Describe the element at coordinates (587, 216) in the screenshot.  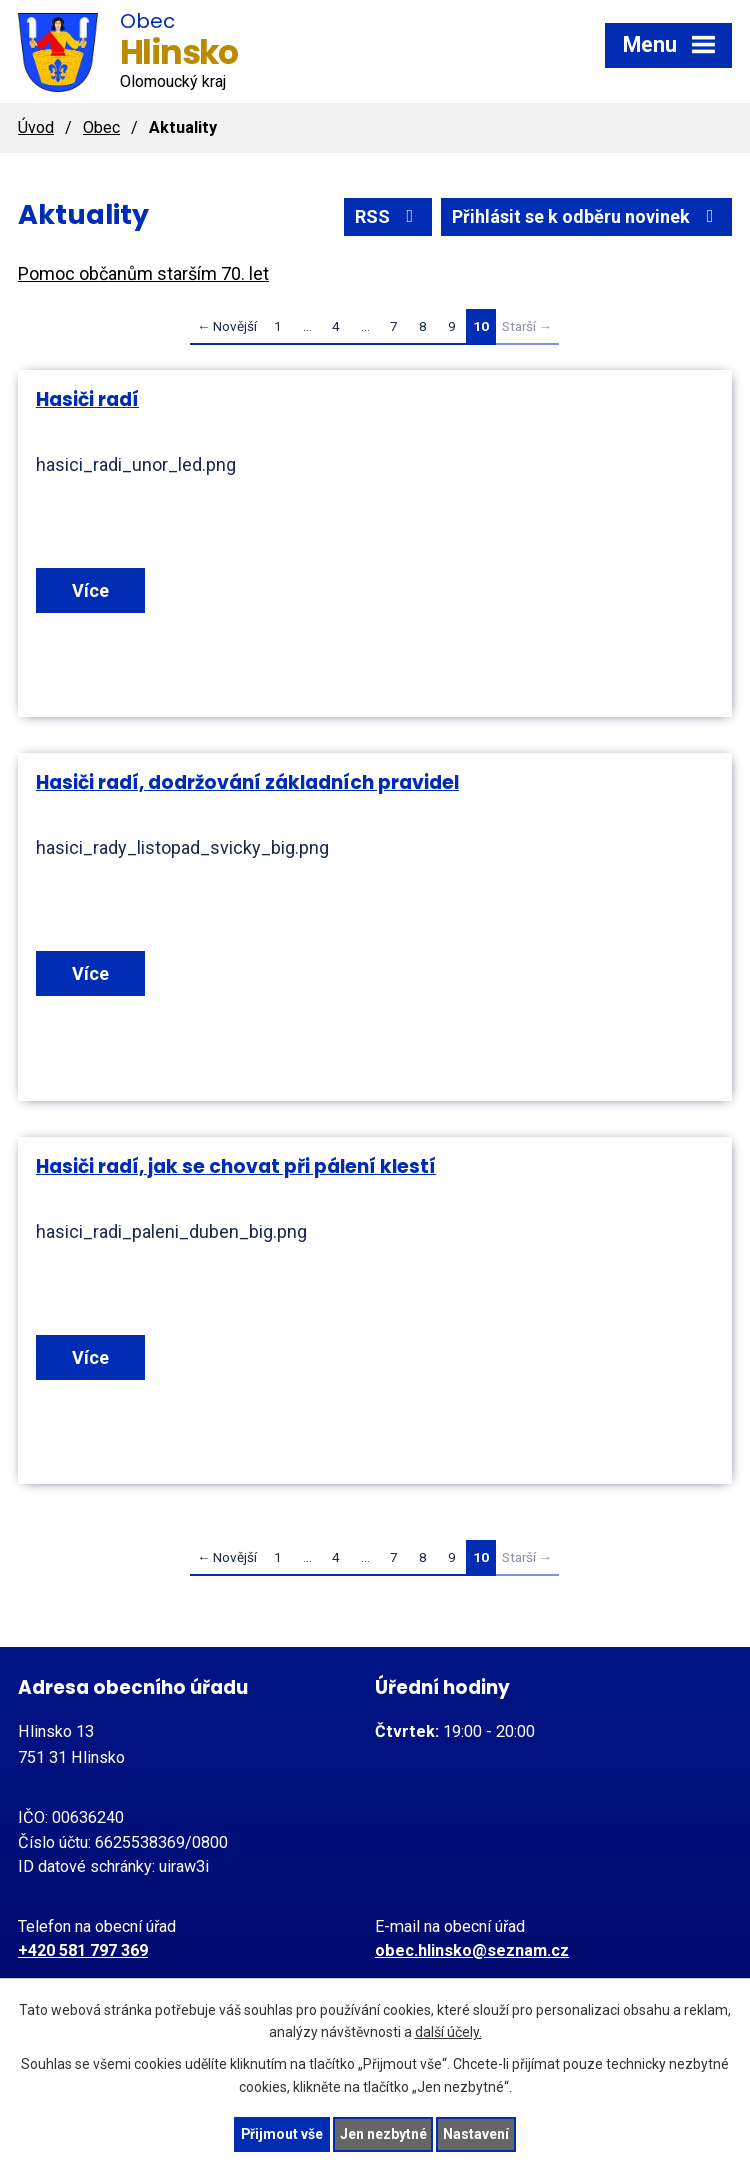
I see `Přihlásit se k odběru novinek` at that location.